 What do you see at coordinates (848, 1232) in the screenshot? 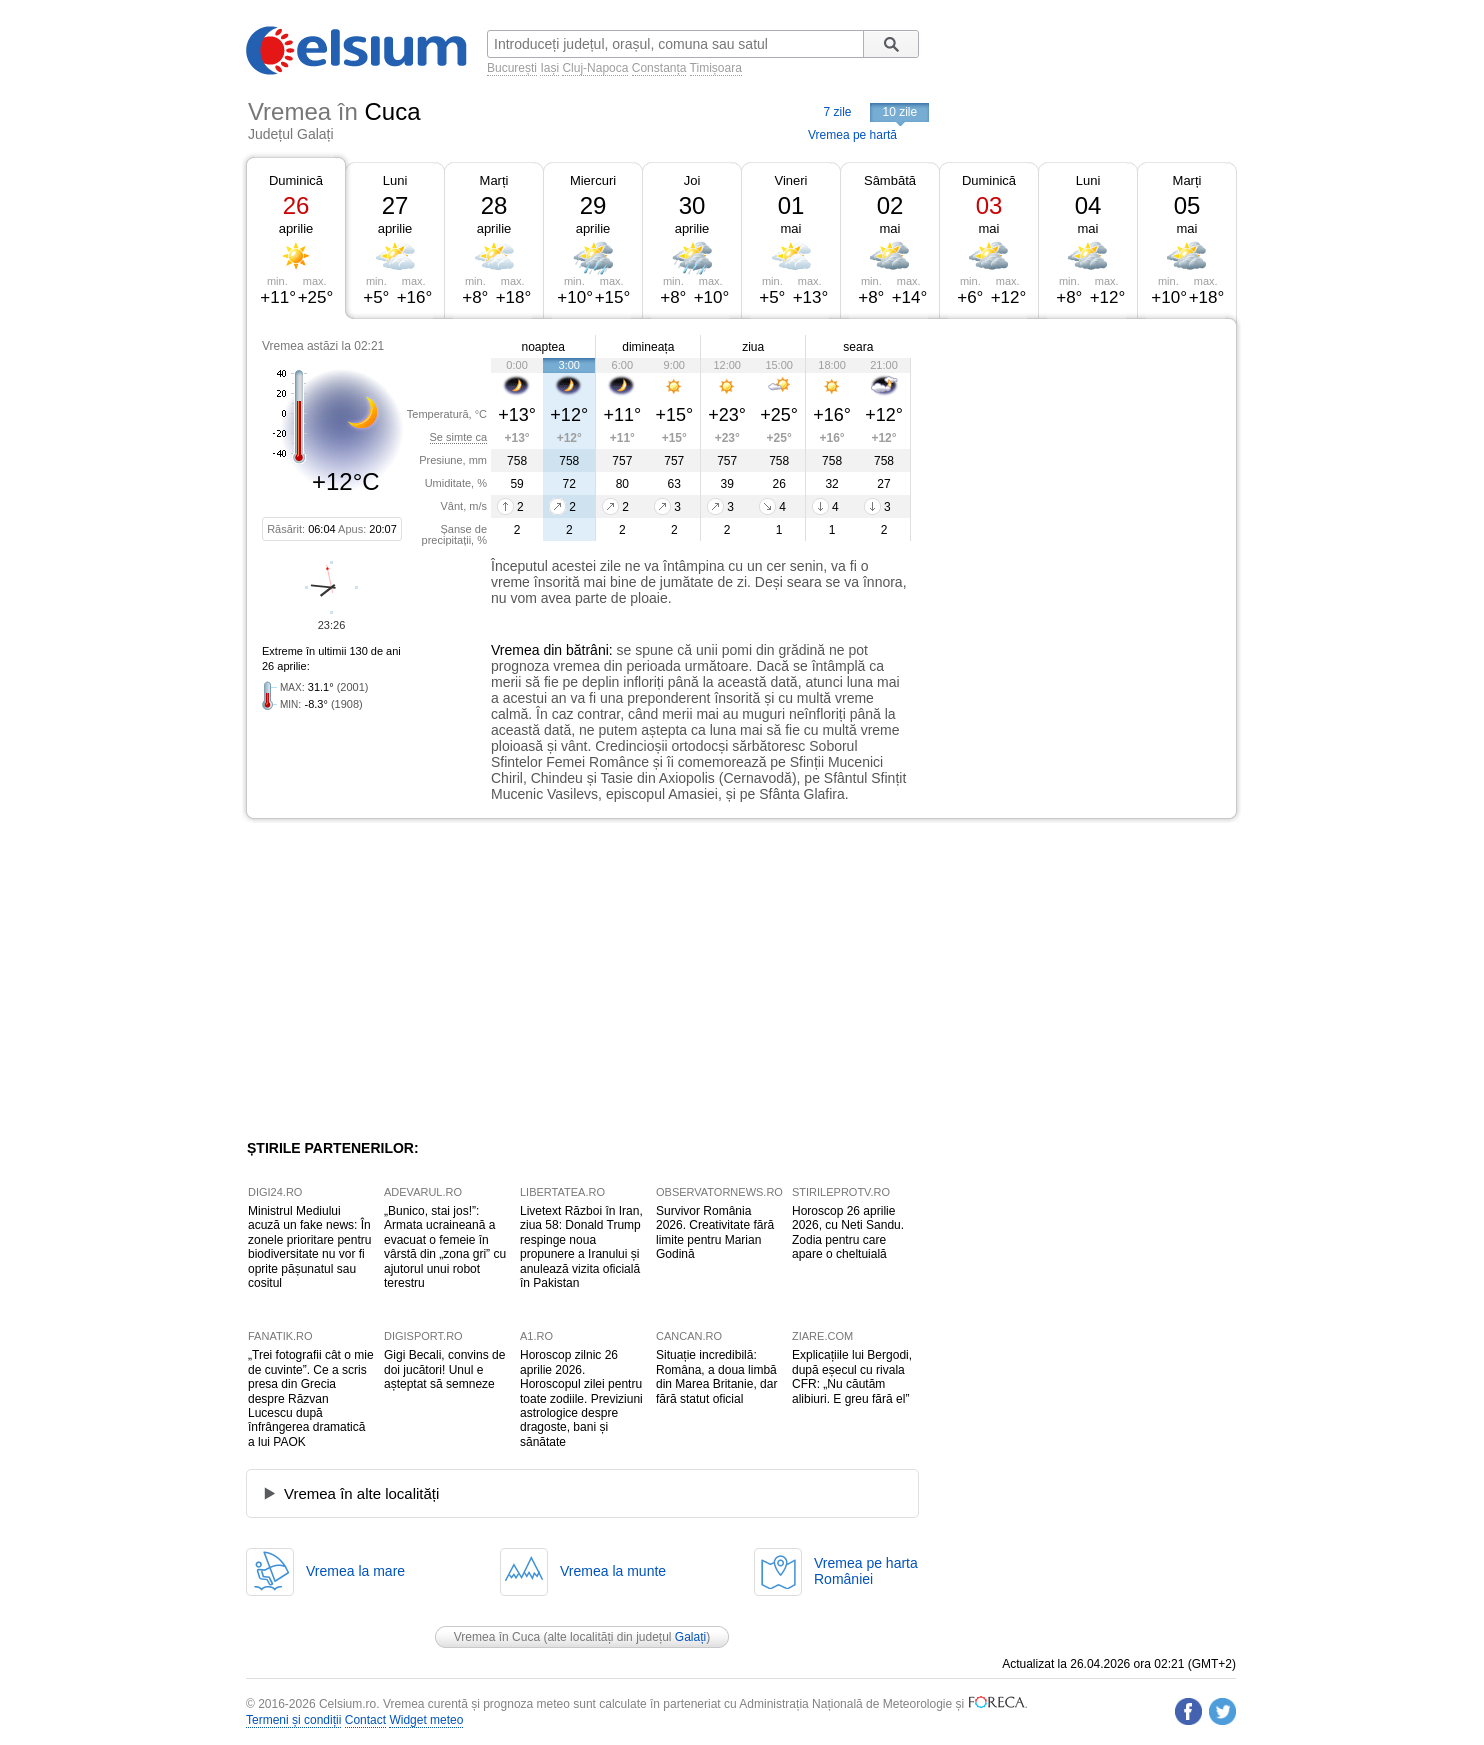
I see `Horoscop 26 aprilie 2026, cu Neti Sandu. Zodia pentru care apare o cheltuială` at bounding box center [848, 1232].